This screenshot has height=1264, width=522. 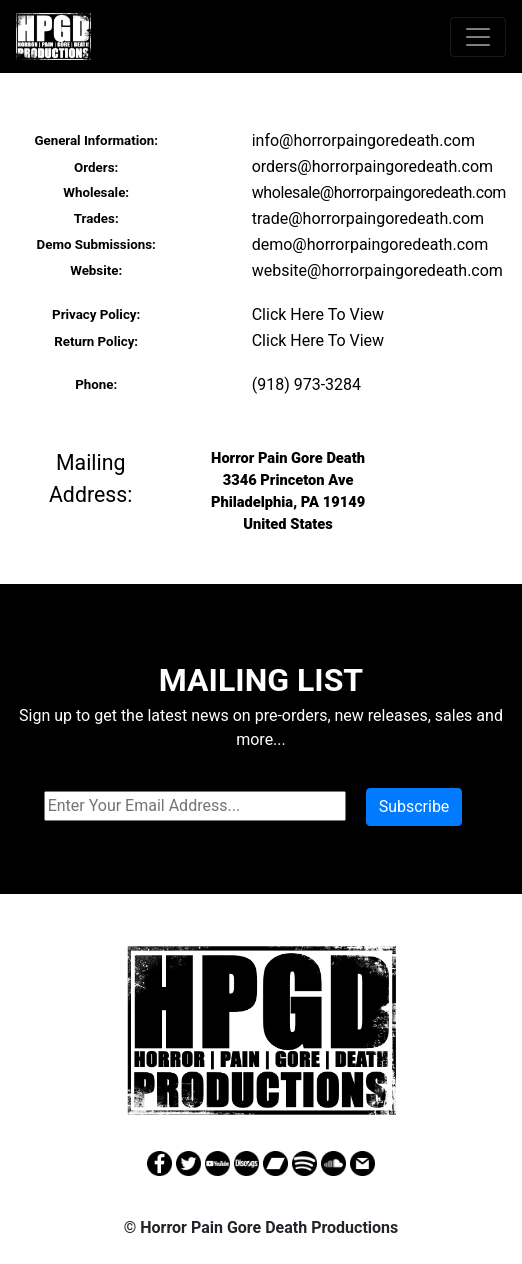 What do you see at coordinates (478, 37) in the screenshot?
I see `[Toggle navigation]` at bounding box center [478, 37].